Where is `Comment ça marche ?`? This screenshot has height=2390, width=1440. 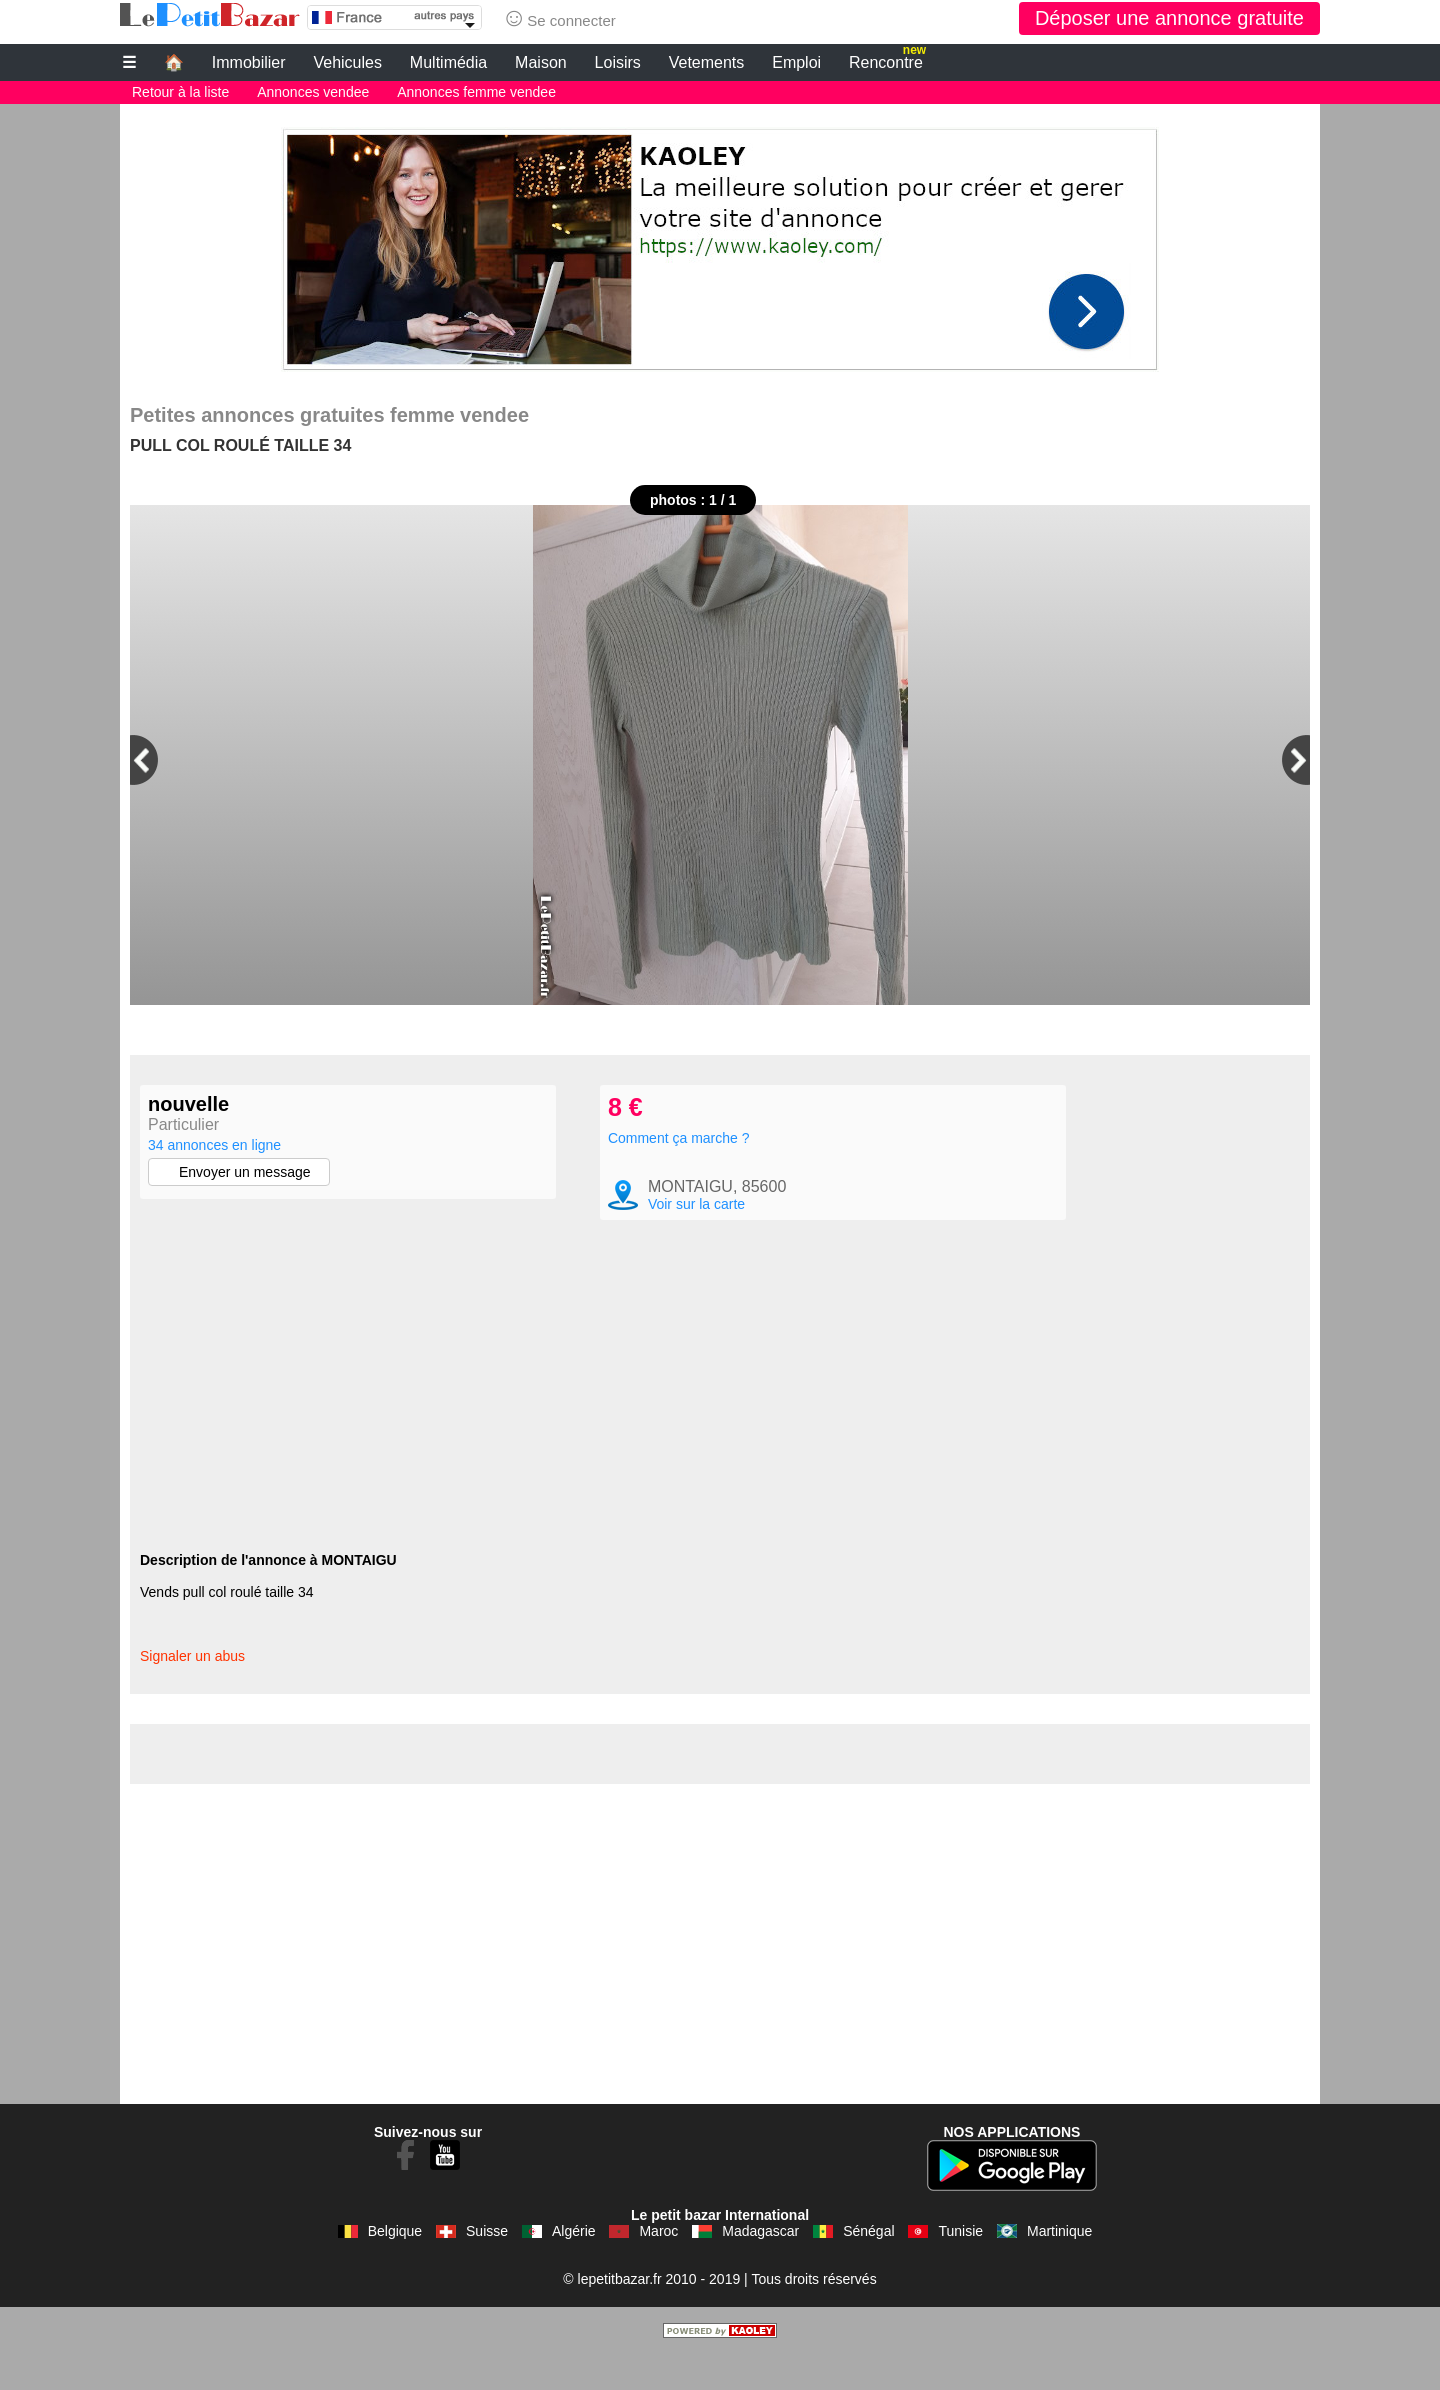 Comment ça marche ? is located at coordinates (679, 1174).